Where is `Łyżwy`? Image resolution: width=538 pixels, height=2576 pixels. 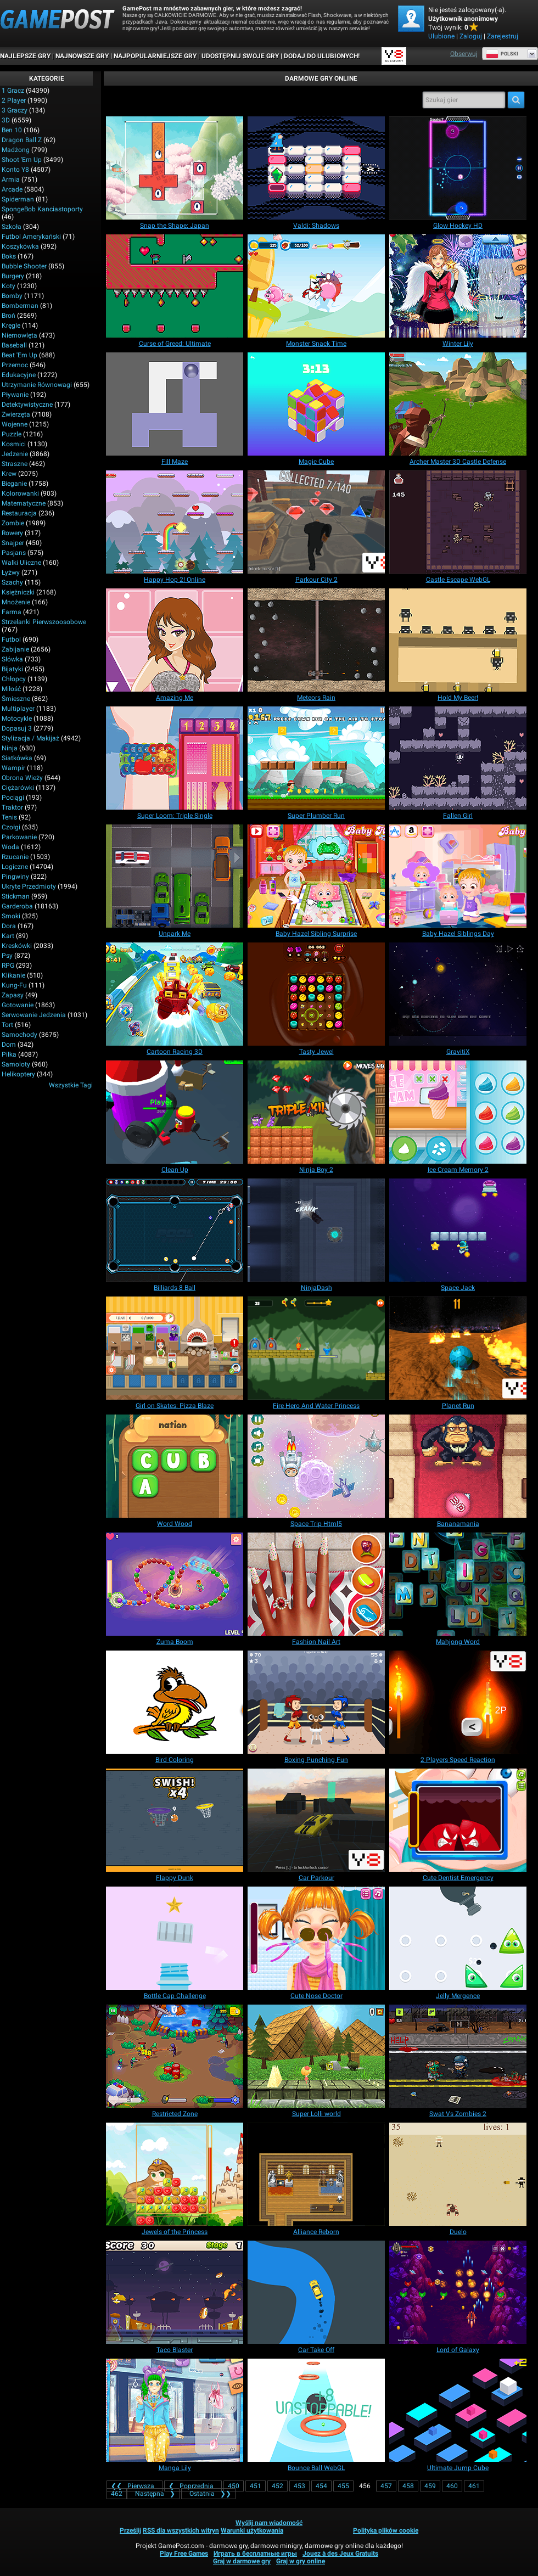 Łyżwy is located at coordinates (11, 572).